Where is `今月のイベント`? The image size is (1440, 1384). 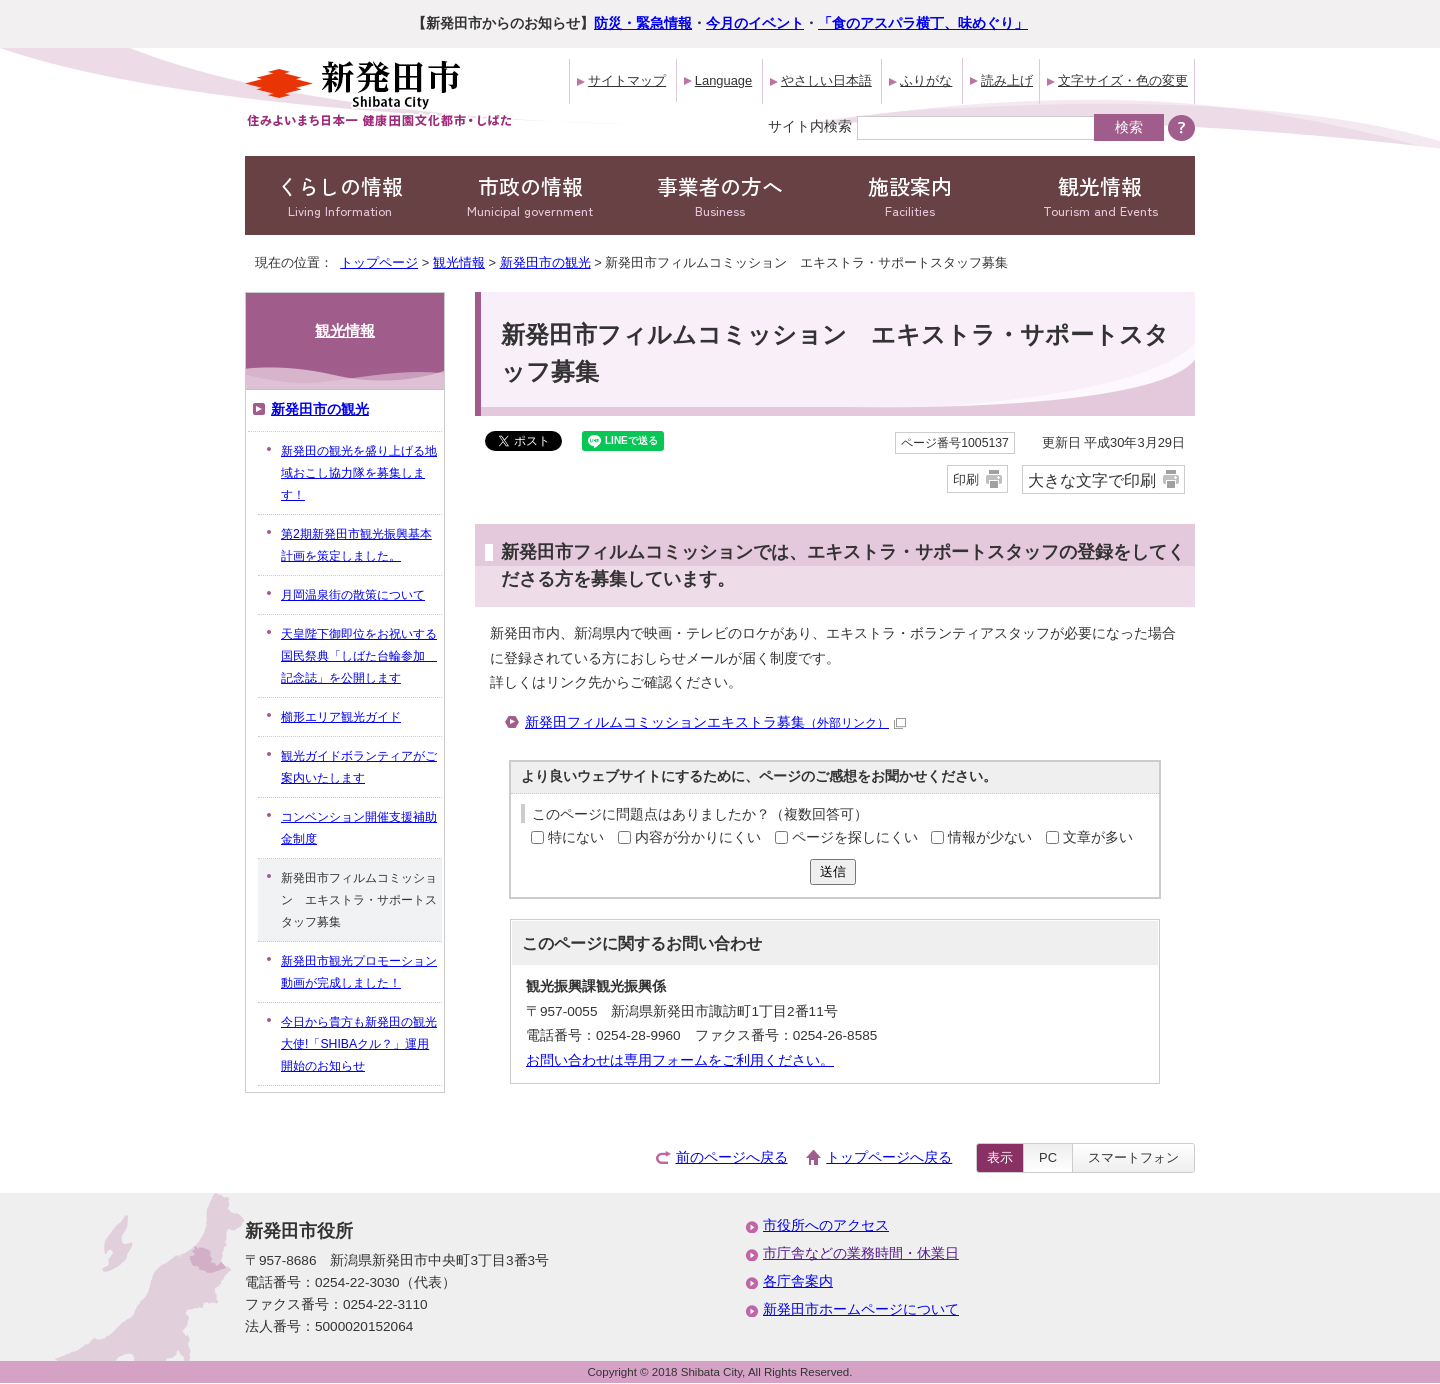 今月のイベント is located at coordinates (755, 23).